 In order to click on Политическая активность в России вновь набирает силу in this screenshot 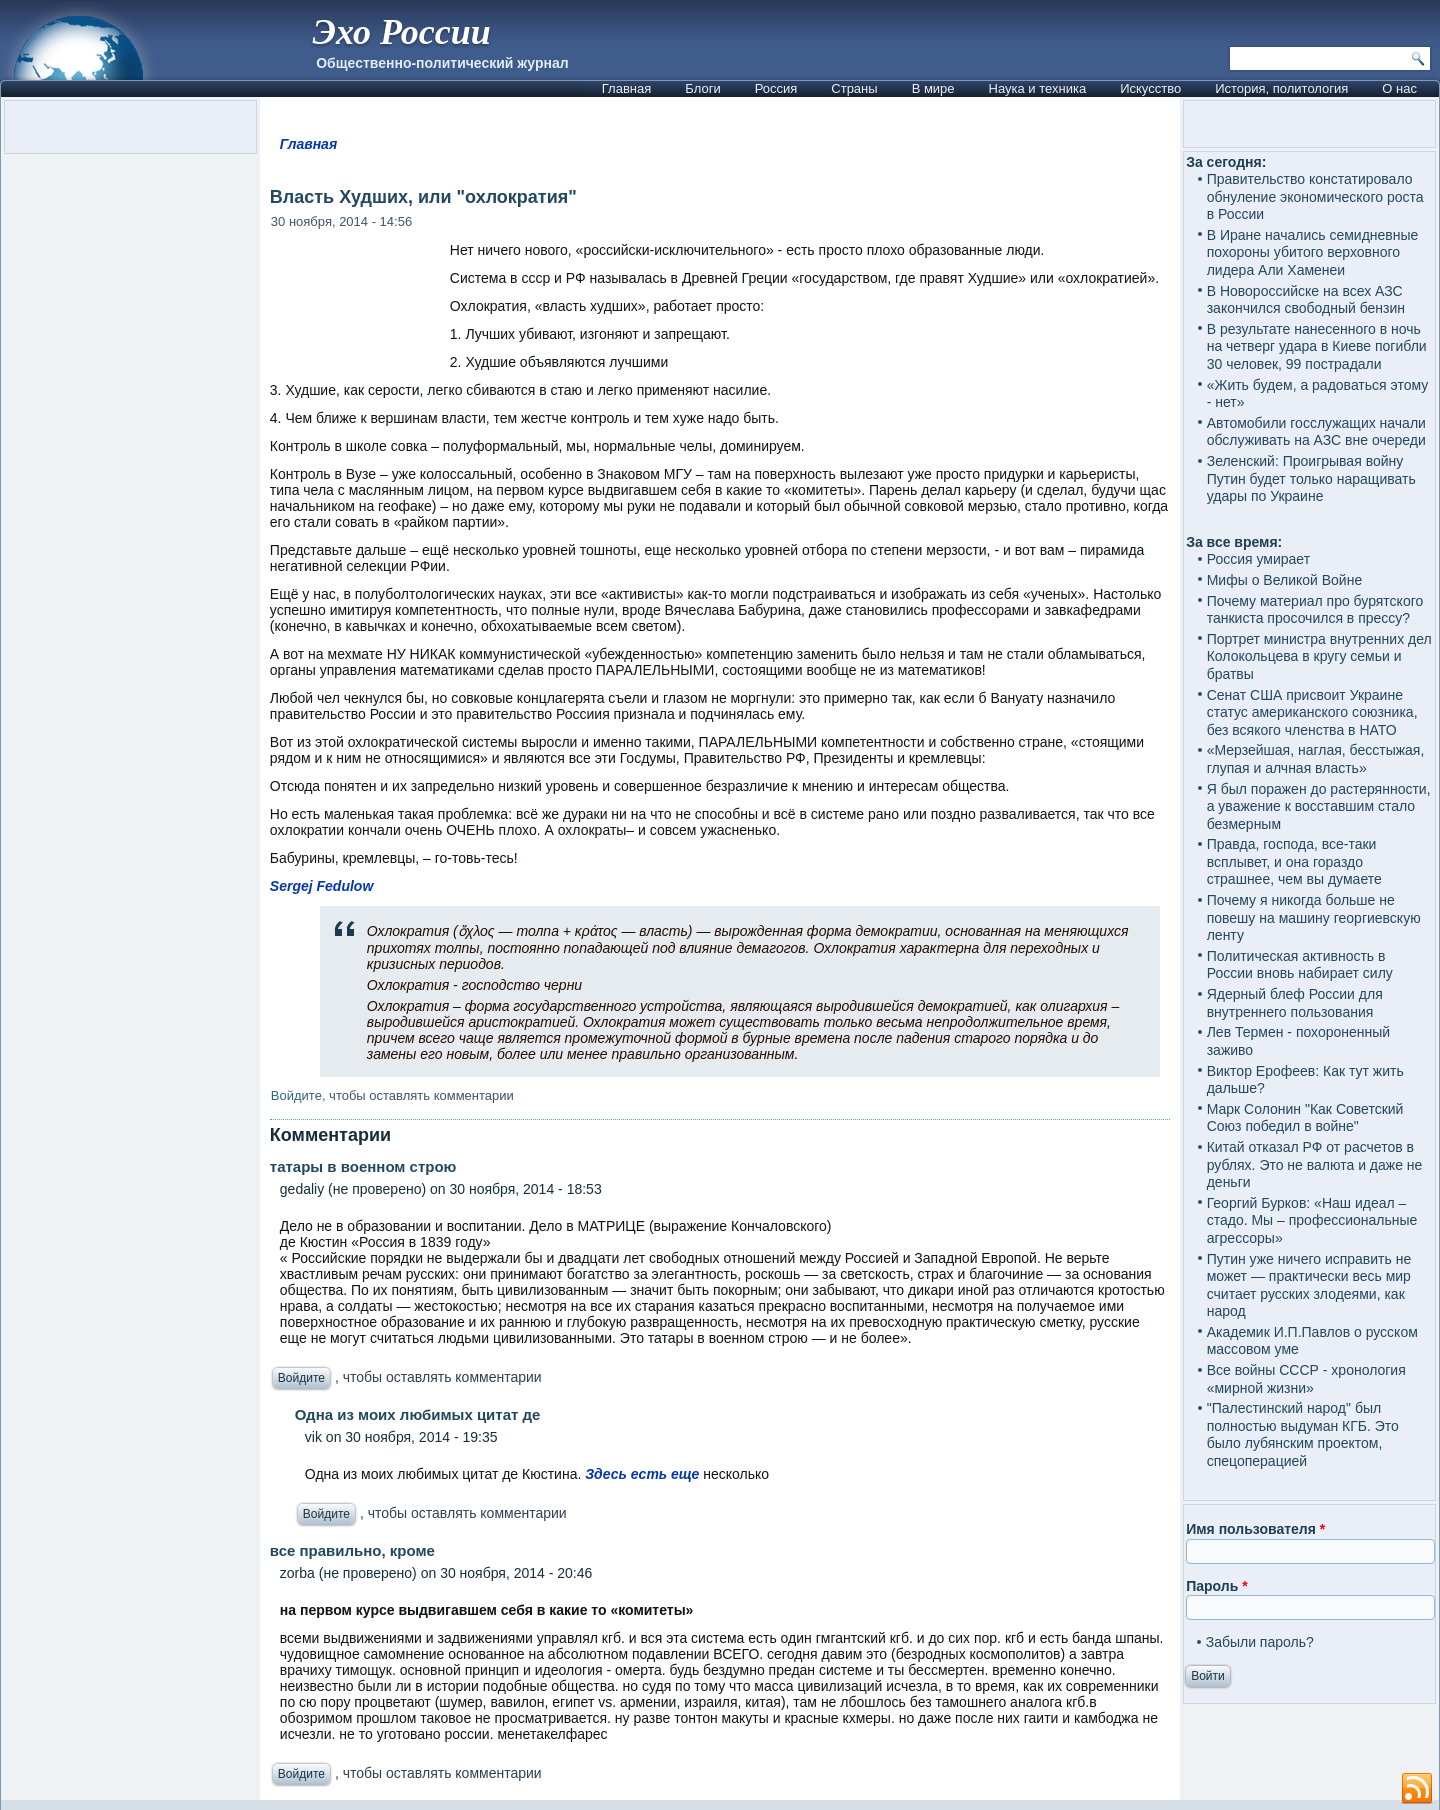, I will do `click(1300, 965)`.